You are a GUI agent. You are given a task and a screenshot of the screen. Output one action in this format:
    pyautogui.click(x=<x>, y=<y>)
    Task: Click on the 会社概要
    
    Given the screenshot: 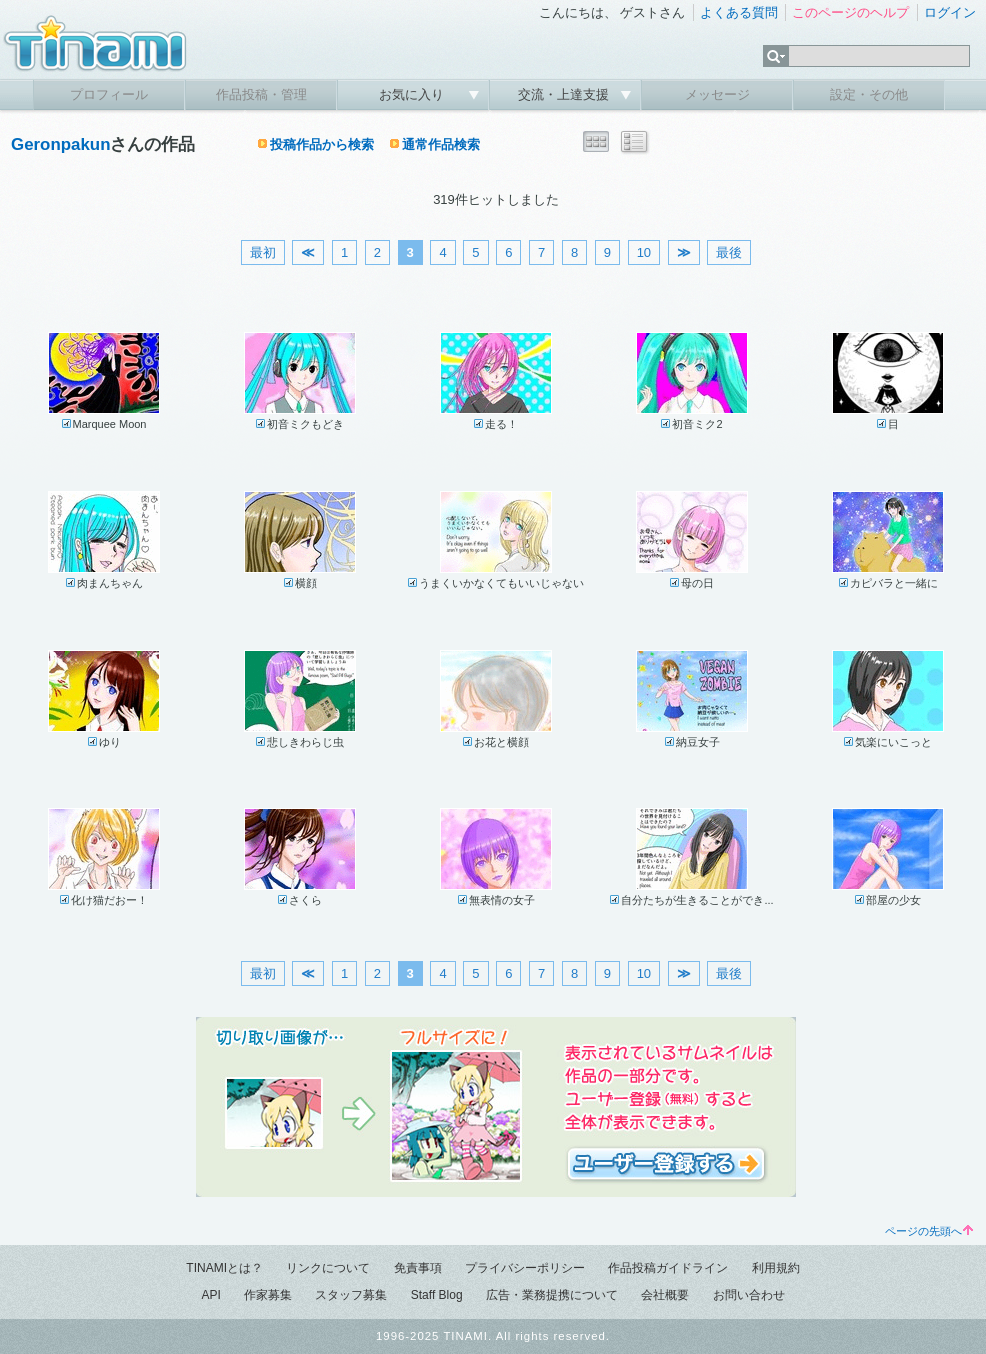 What is the action you would take?
    pyautogui.click(x=665, y=1295)
    